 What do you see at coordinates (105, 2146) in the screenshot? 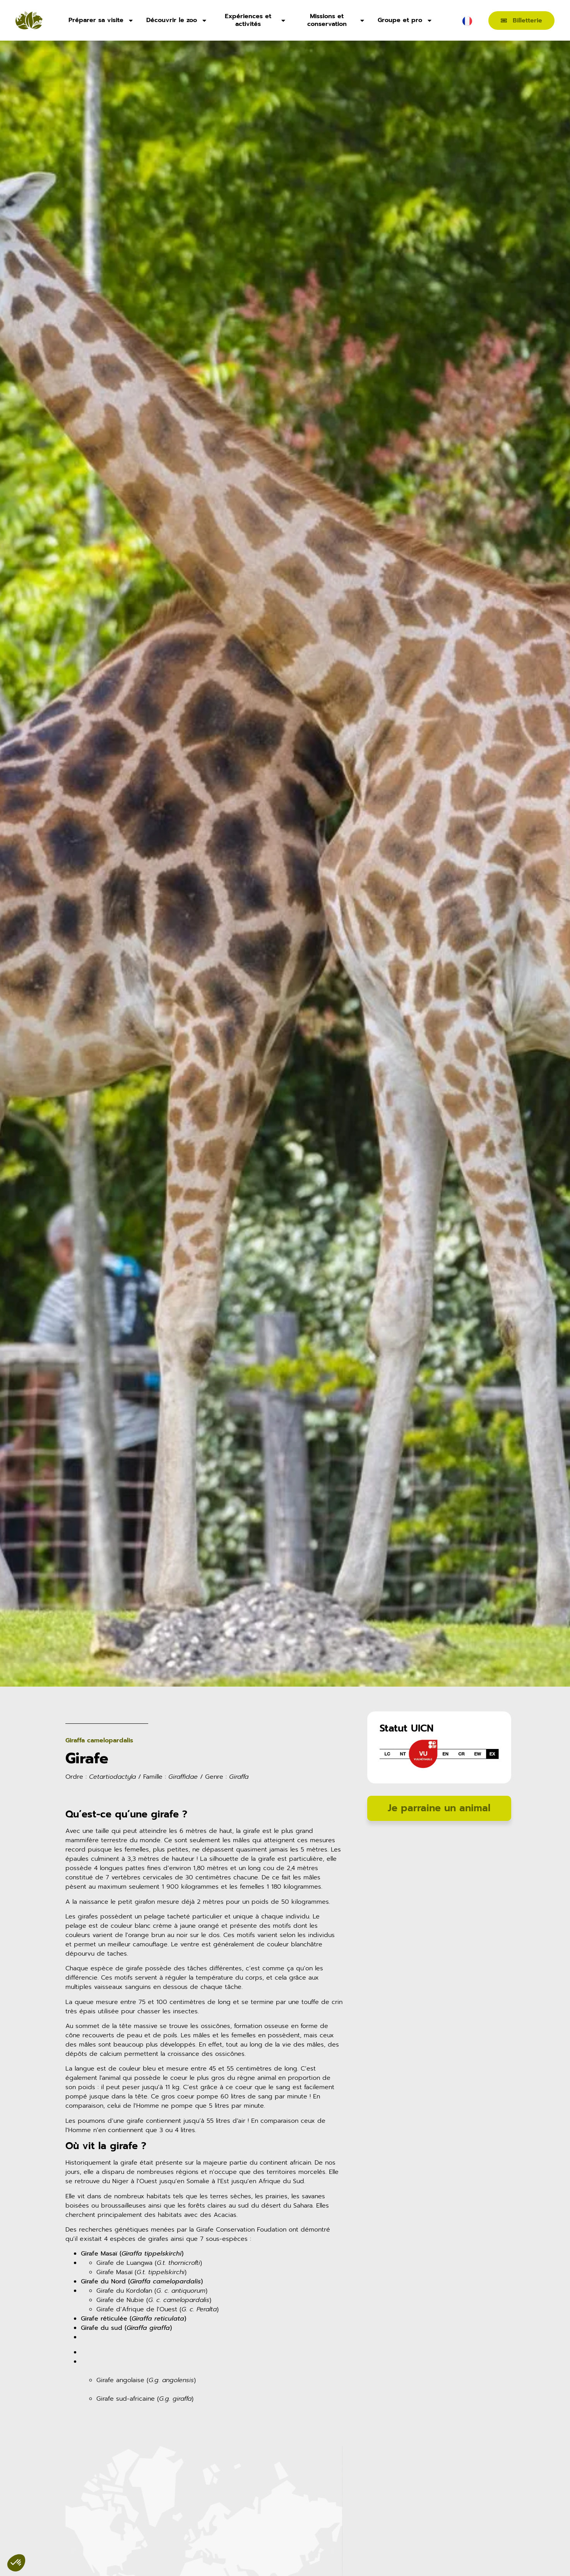
I see `Où vit la girafe ?` at bounding box center [105, 2146].